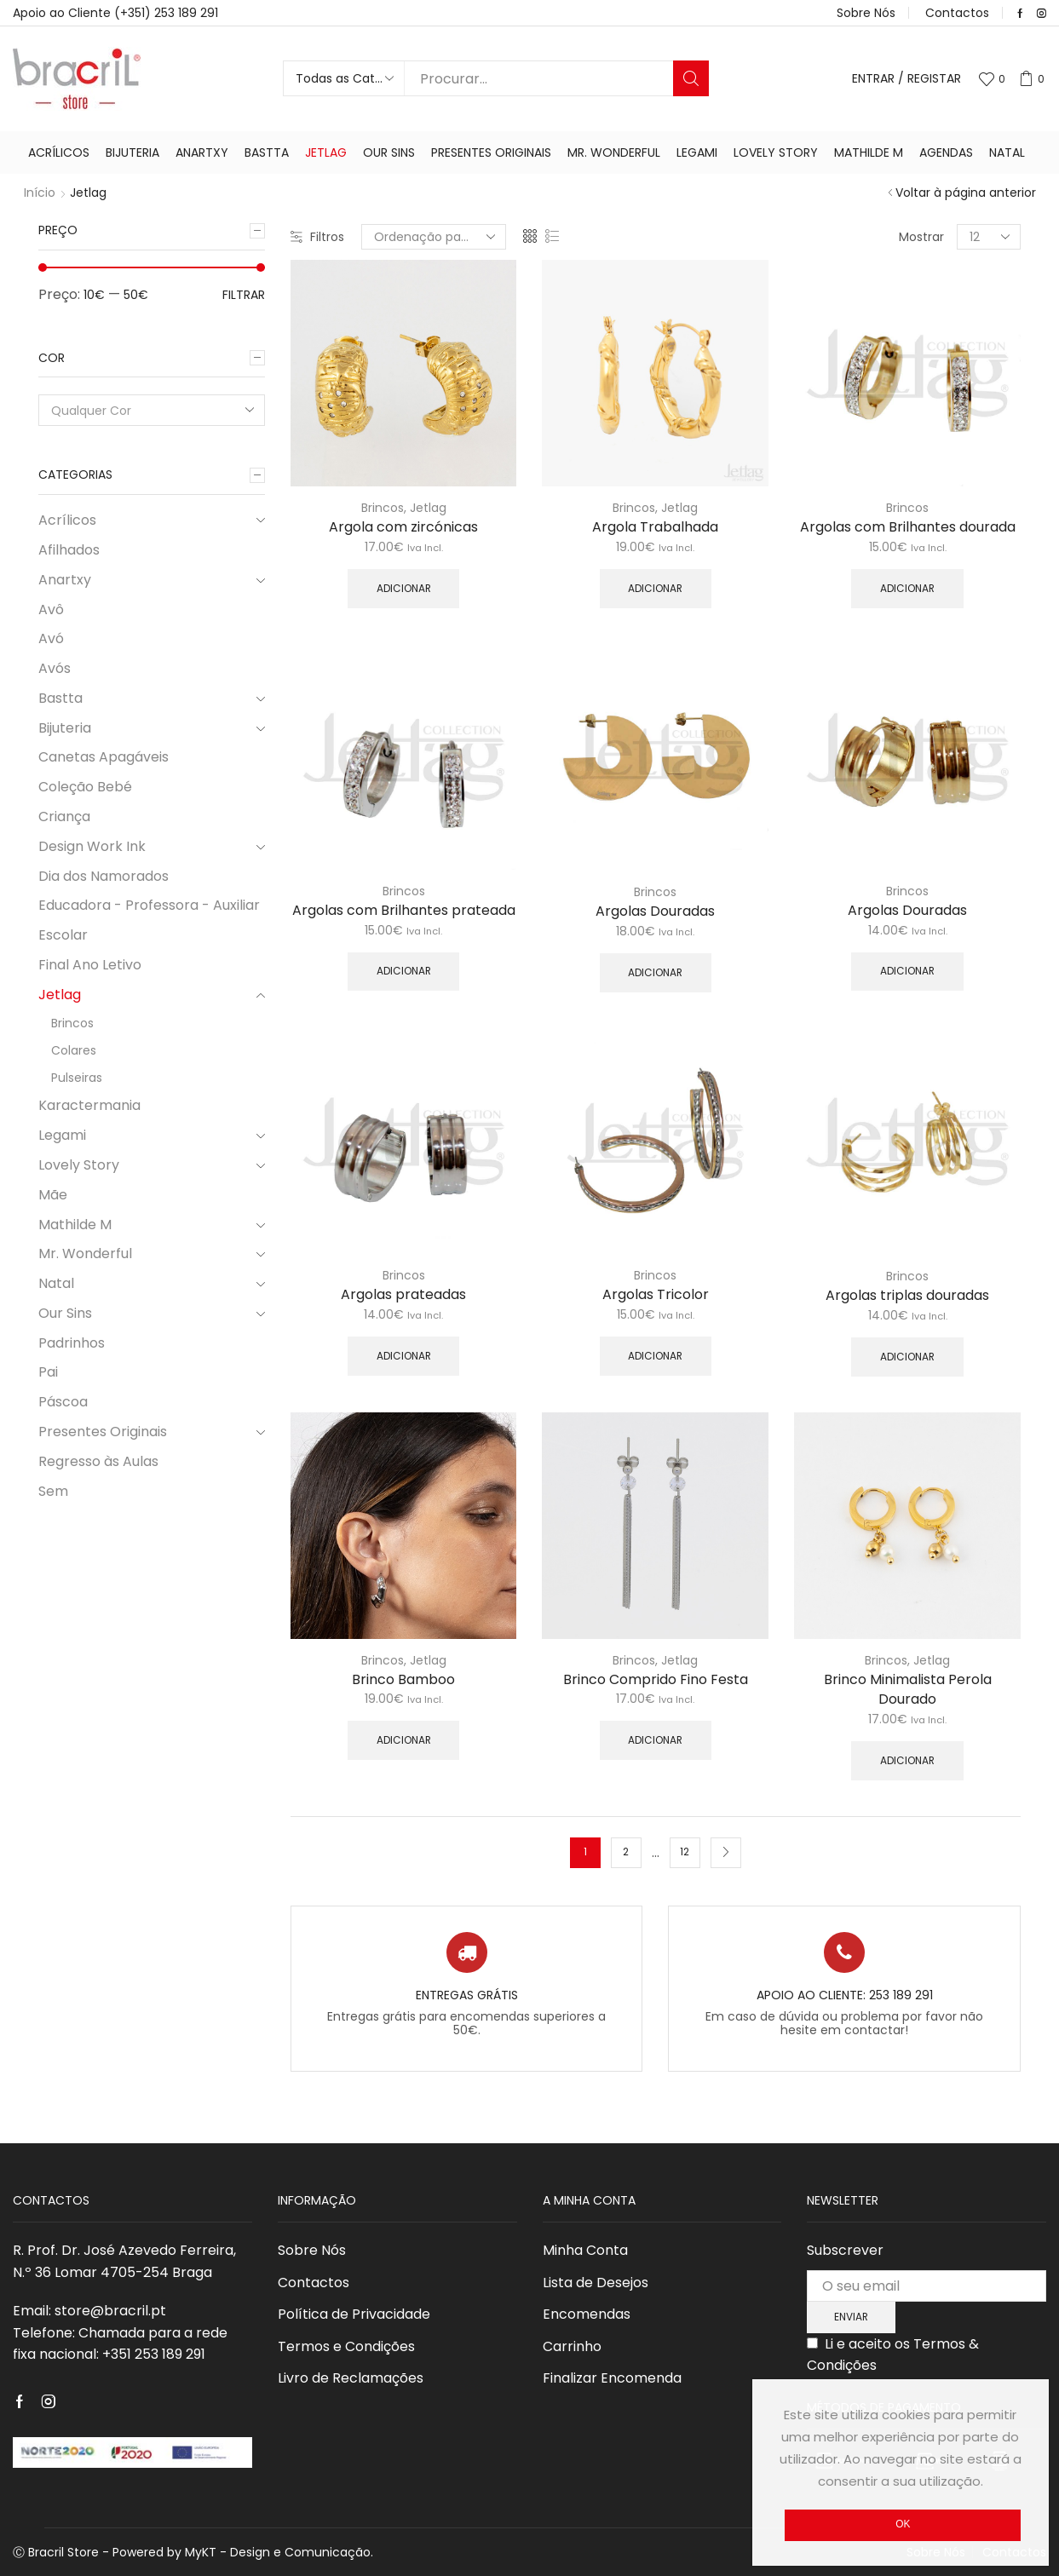 Image resolution: width=1059 pixels, height=2576 pixels. What do you see at coordinates (572, 2346) in the screenshot?
I see `Carrinho` at bounding box center [572, 2346].